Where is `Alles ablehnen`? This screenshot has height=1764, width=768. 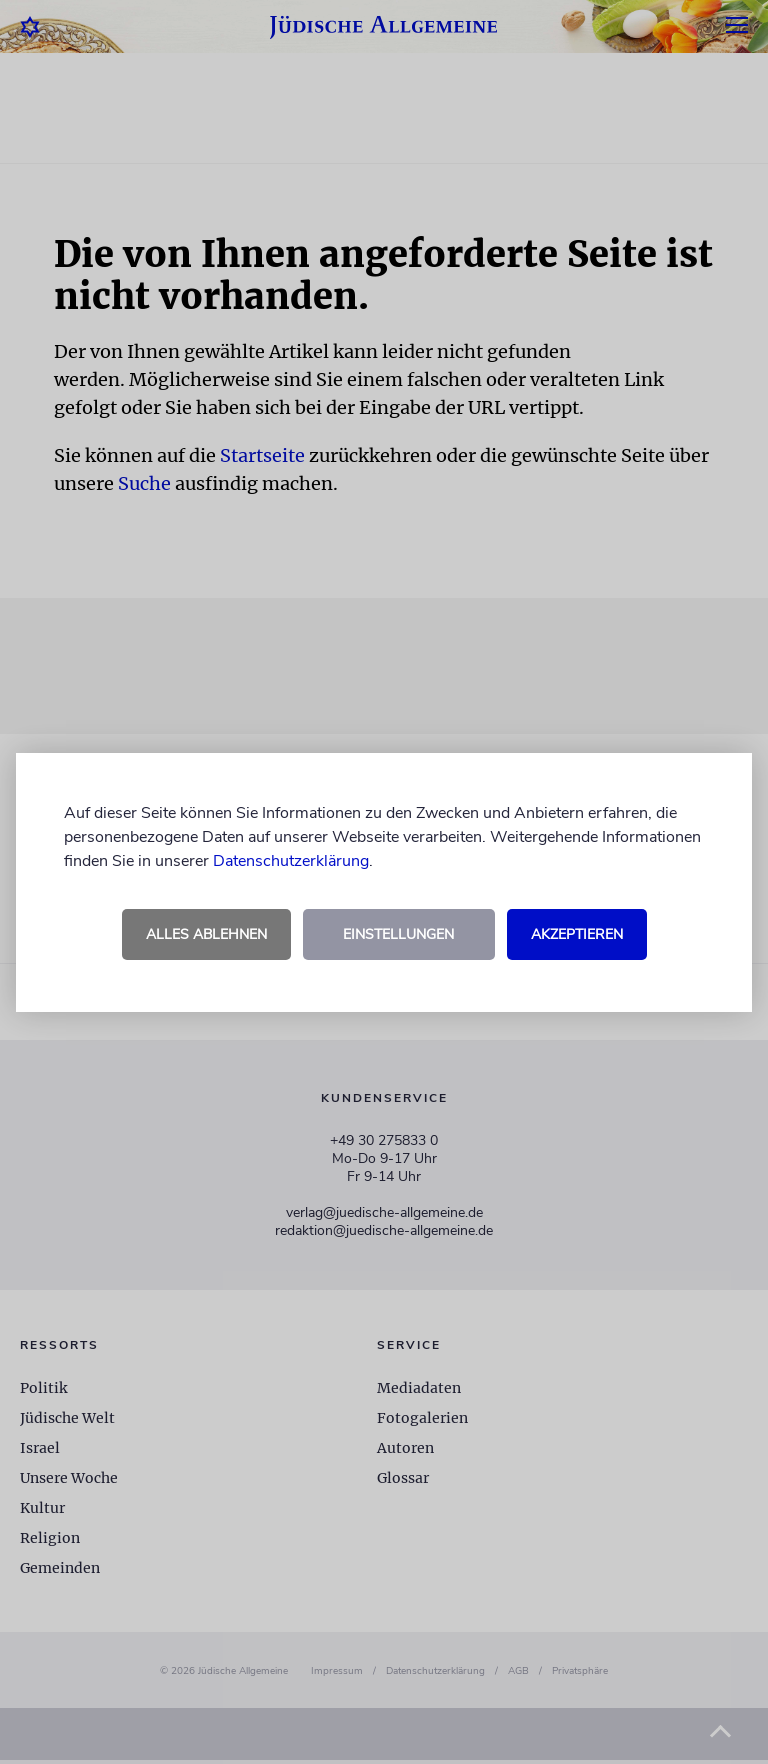
Alles ablehnen is located at coordinates (206, 934).